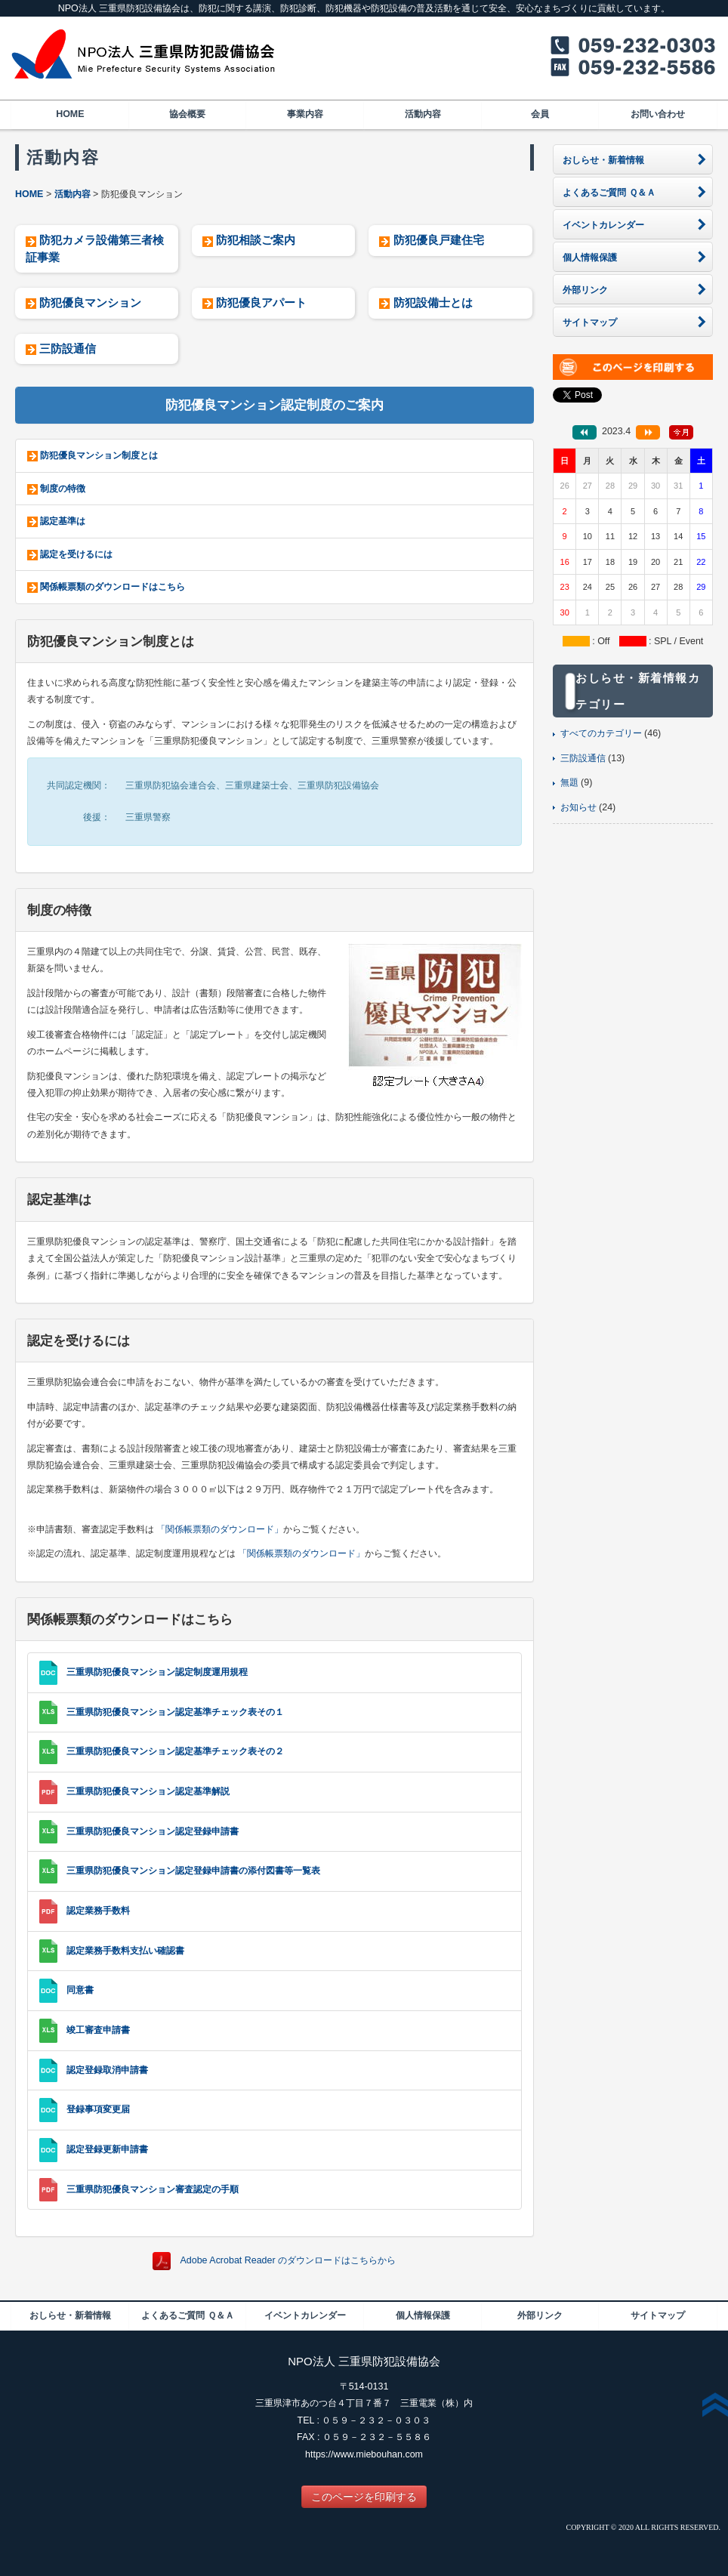  I want to click on 外部リンク, so click(540, 2315).